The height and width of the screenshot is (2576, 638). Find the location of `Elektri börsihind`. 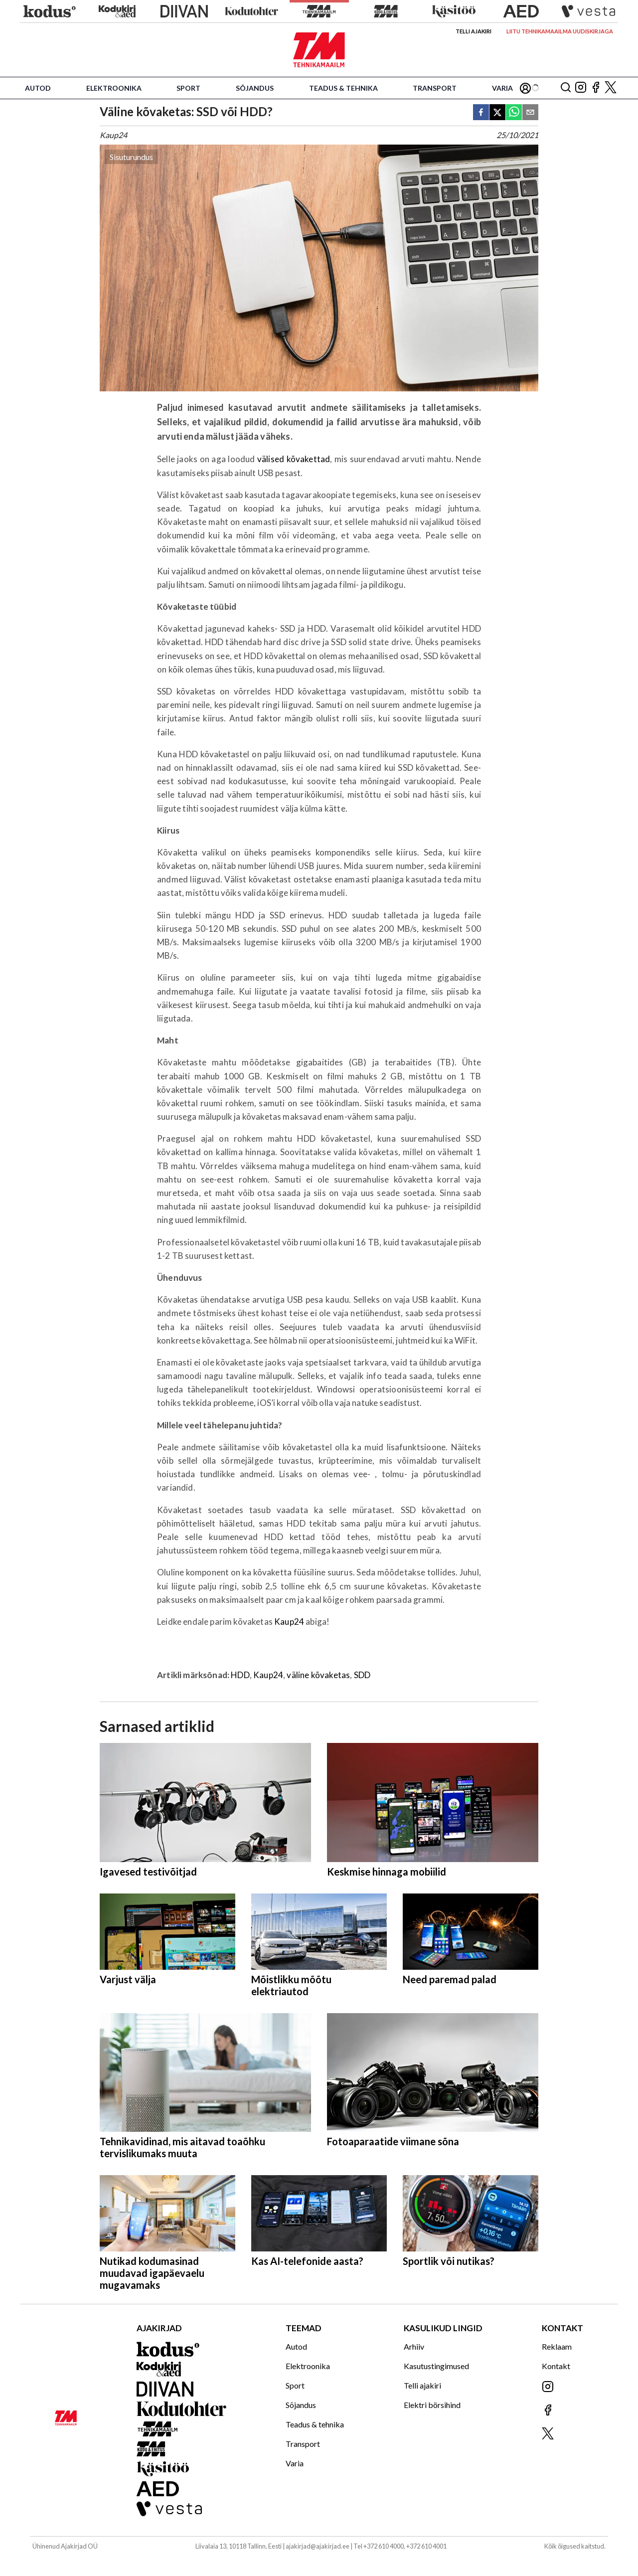

Elektri börsihind is located at coordinates (432, 2404).